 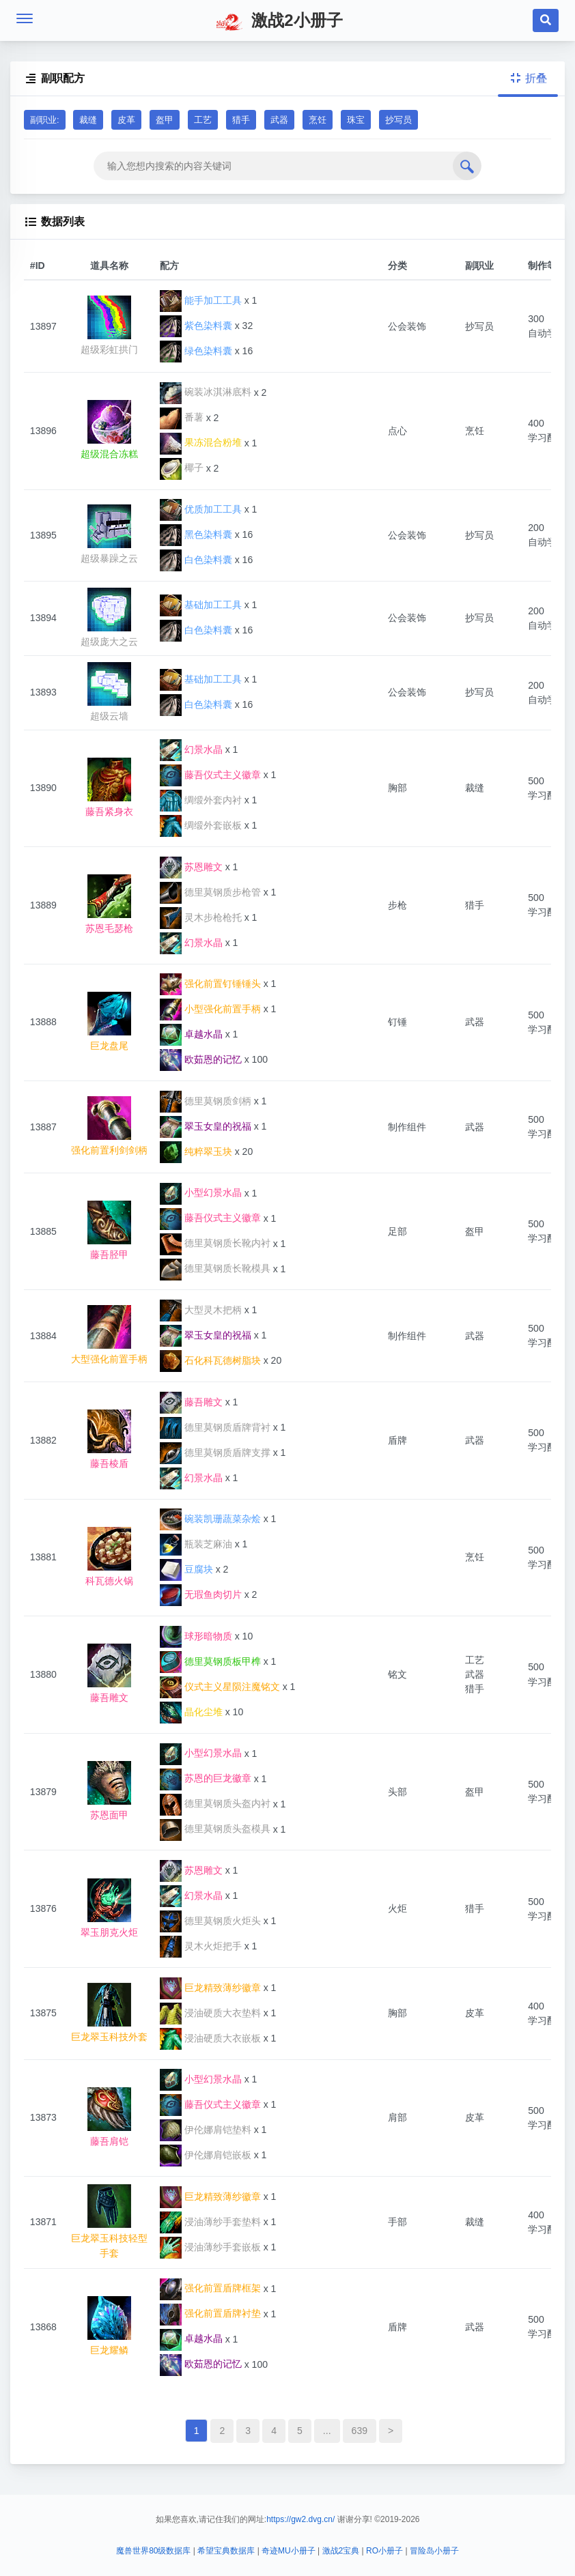 What do you see at coordinates (528, 78) in the screenshot?
I see `折叠` at bounding box center [528, 78].